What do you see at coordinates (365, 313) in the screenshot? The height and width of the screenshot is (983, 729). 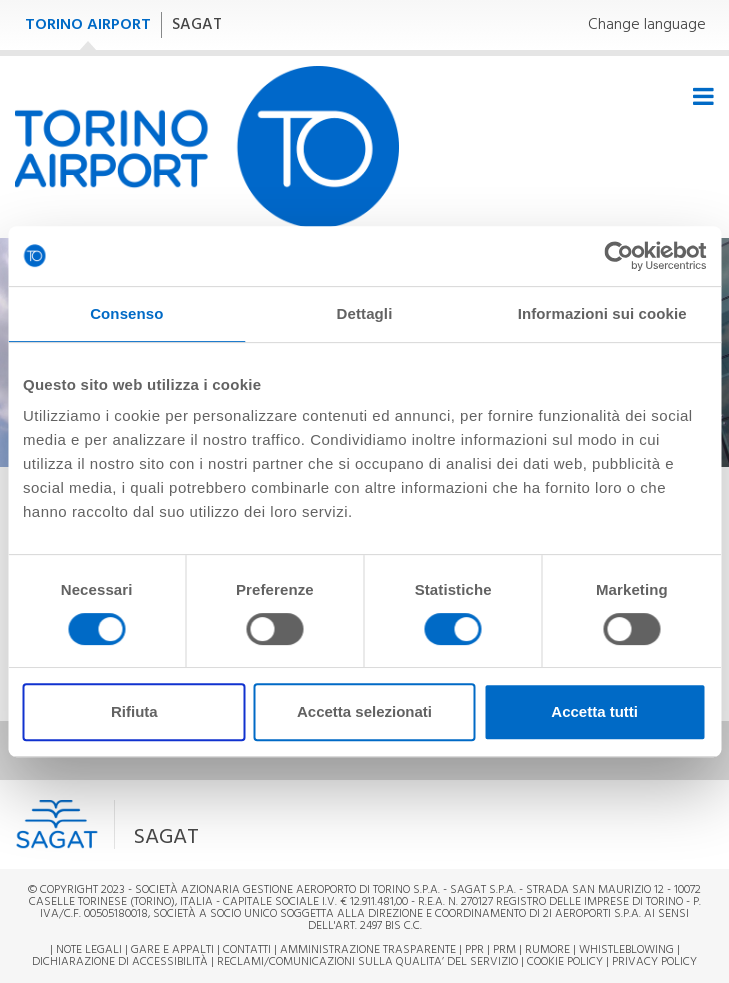 I see `Dettagli [tab]` at bounding box center [365, 313].